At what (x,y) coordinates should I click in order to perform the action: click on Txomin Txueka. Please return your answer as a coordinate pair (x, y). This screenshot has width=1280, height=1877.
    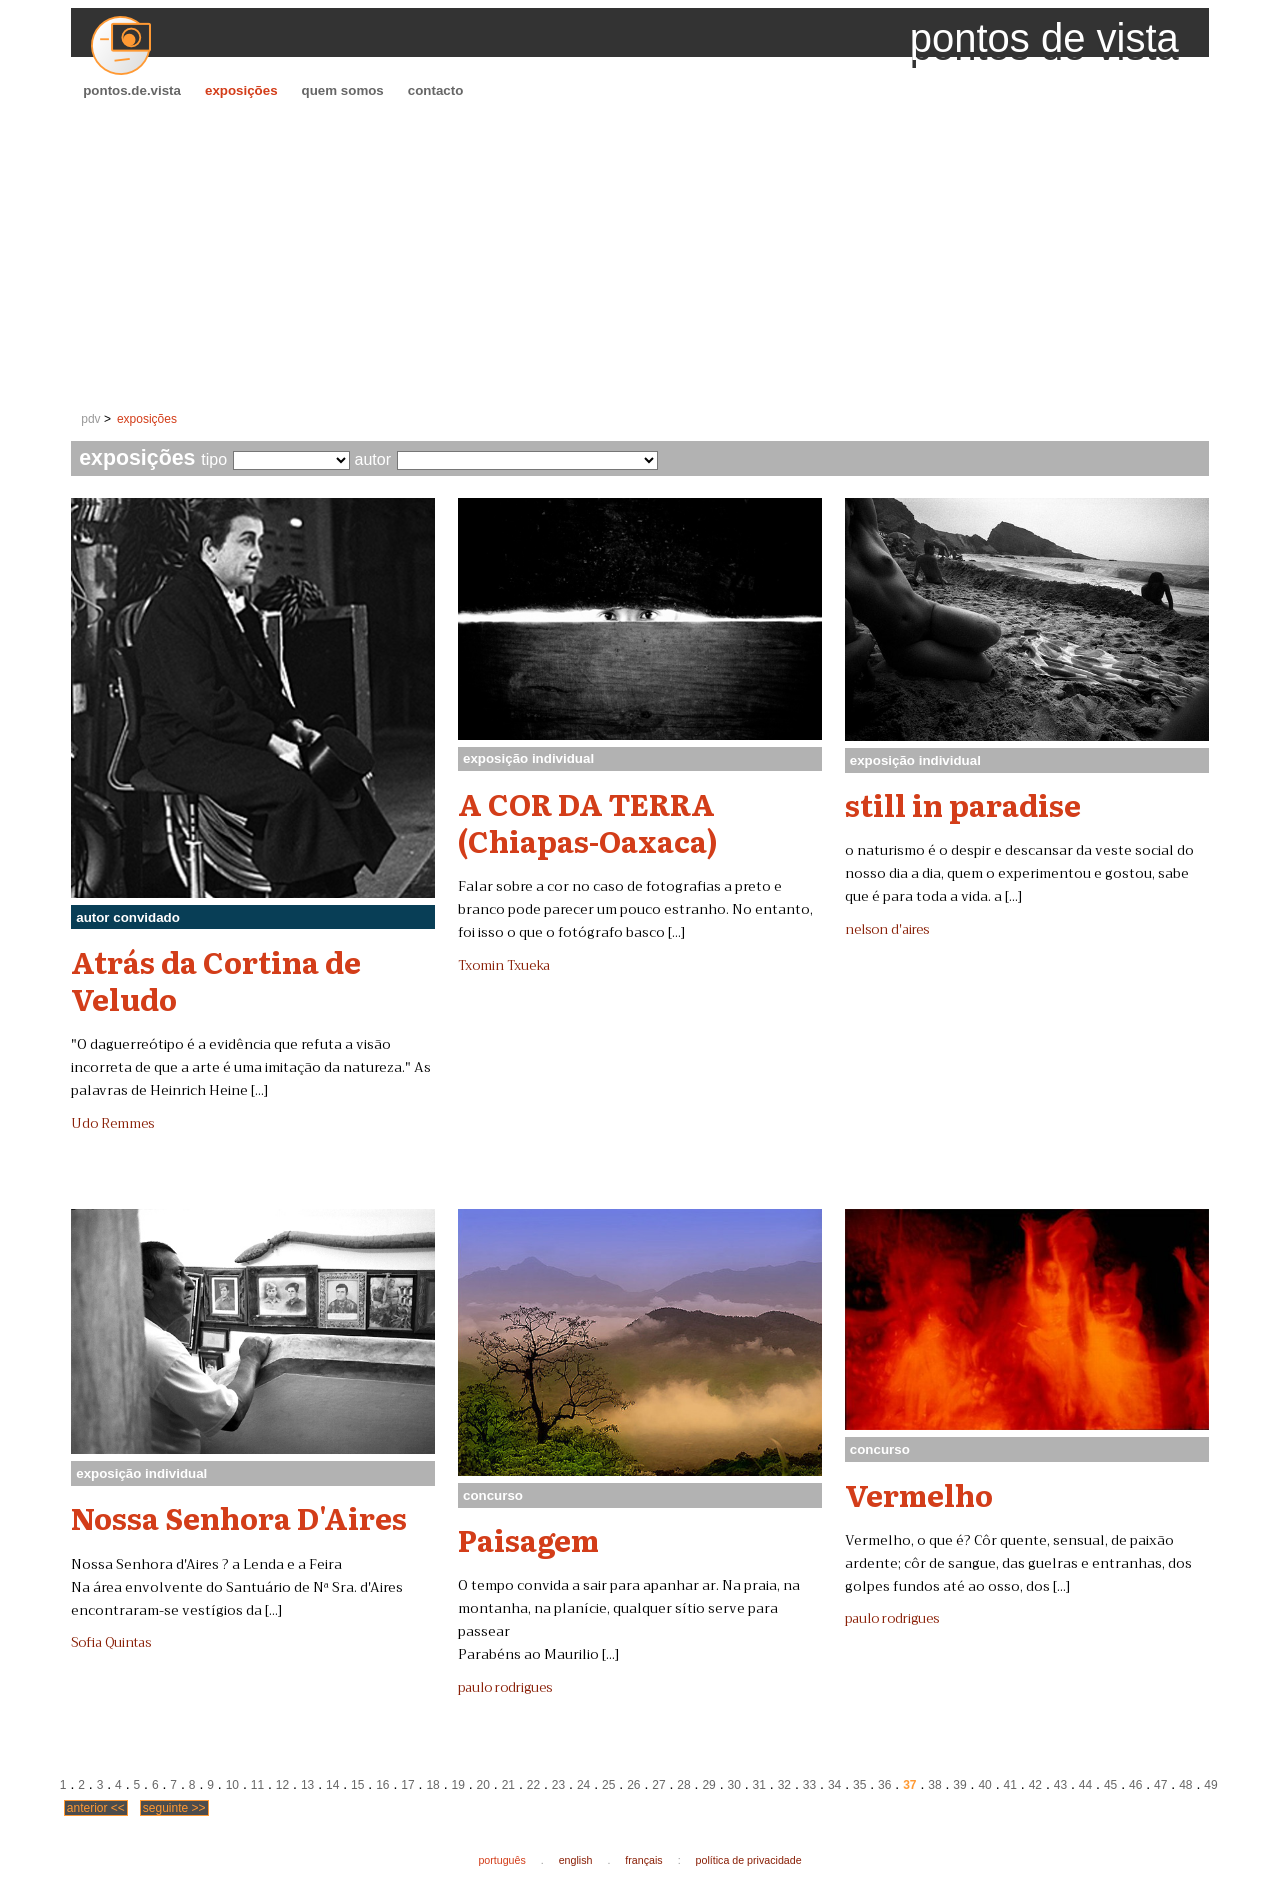
    Looking at the image, I should click on (504, 966).